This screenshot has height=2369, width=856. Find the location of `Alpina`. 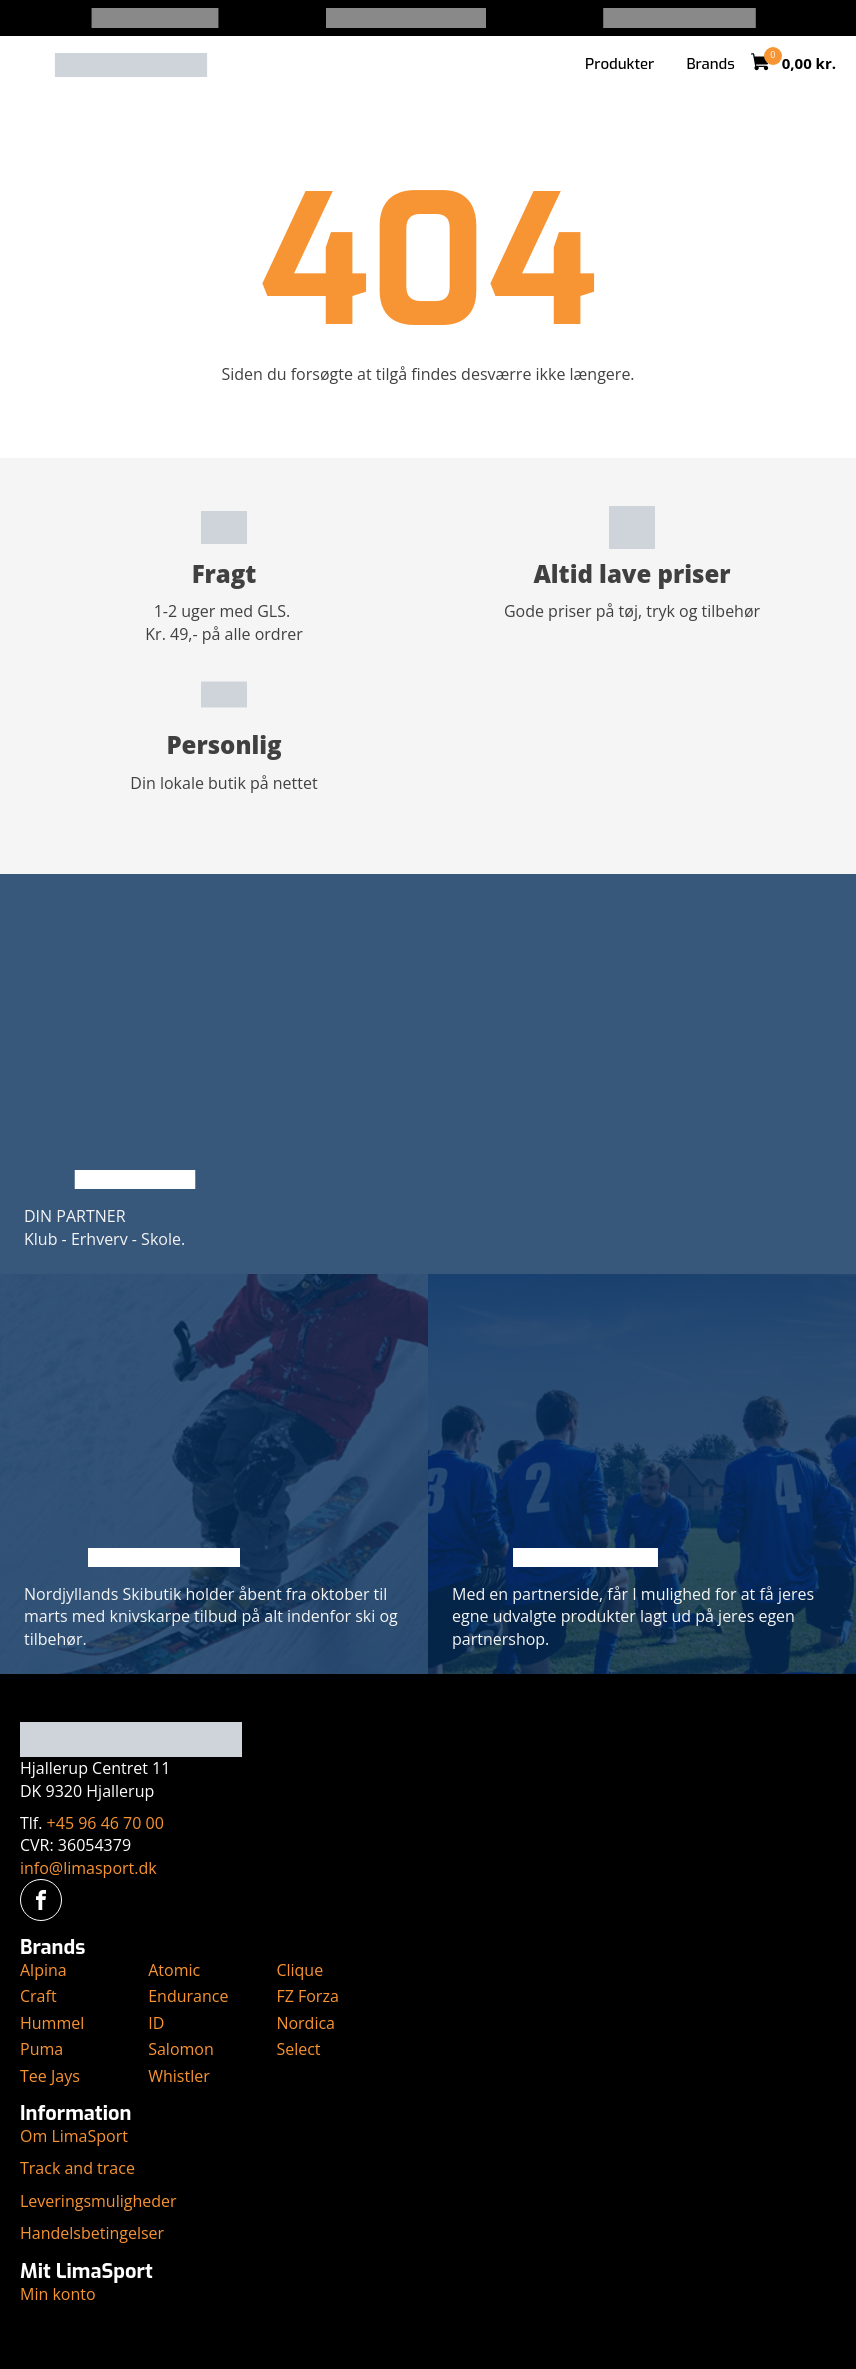

Alpina is located at coordinates (43, 1970).